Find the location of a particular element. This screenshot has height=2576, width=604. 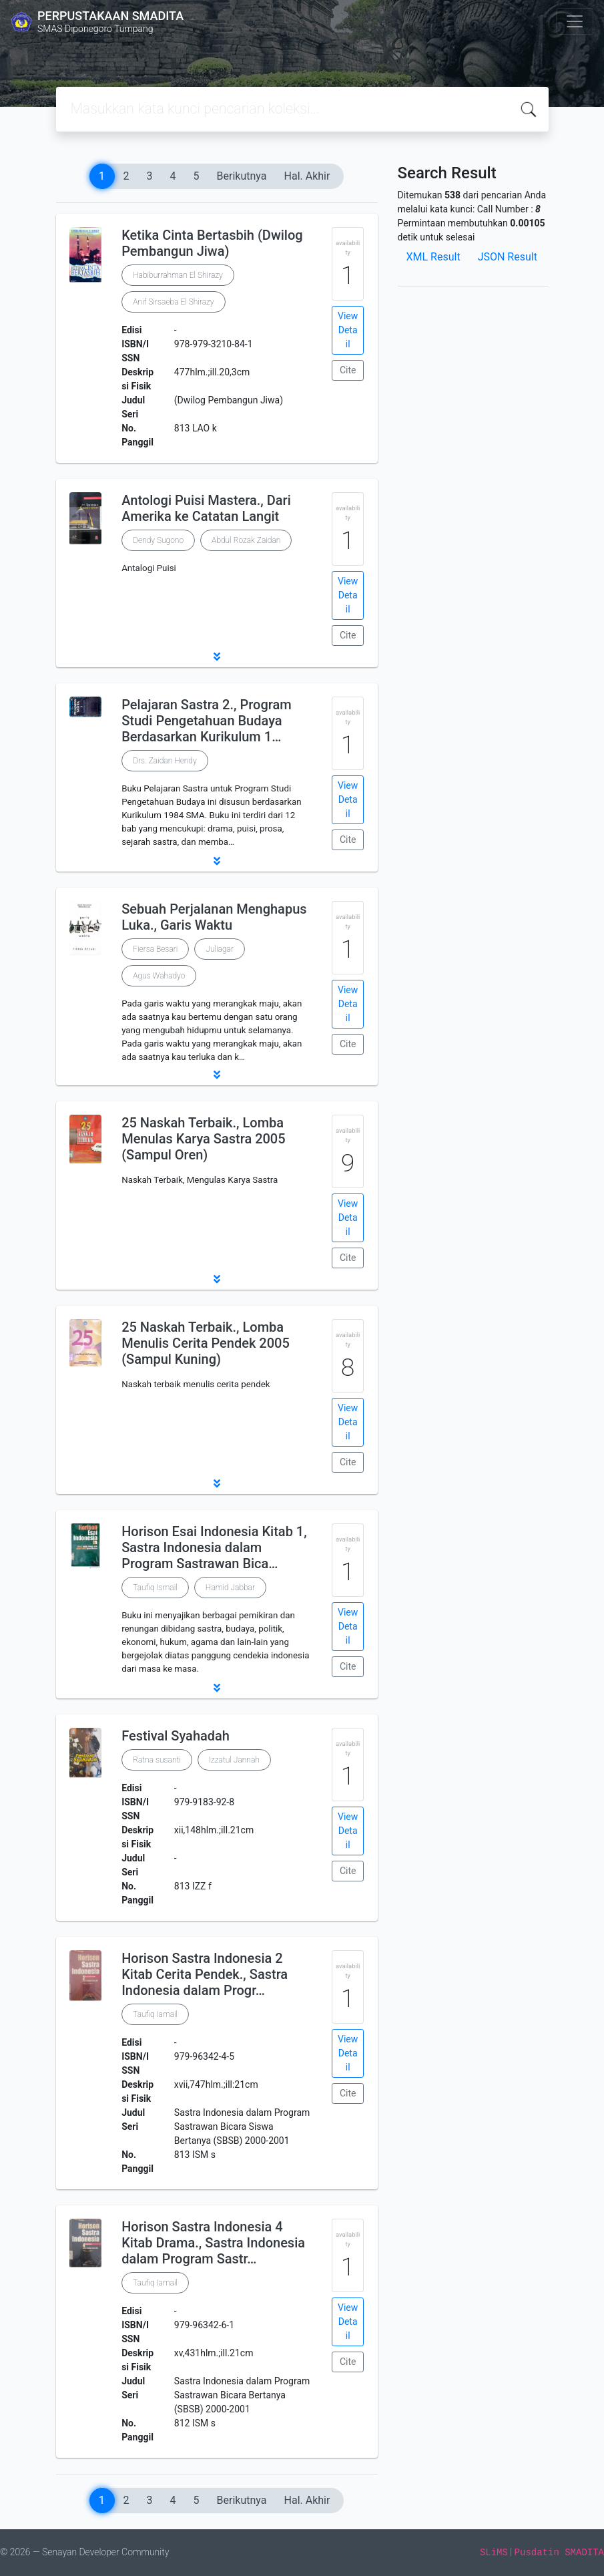

Agus Wahadyo is located at coordinates (159, 975).